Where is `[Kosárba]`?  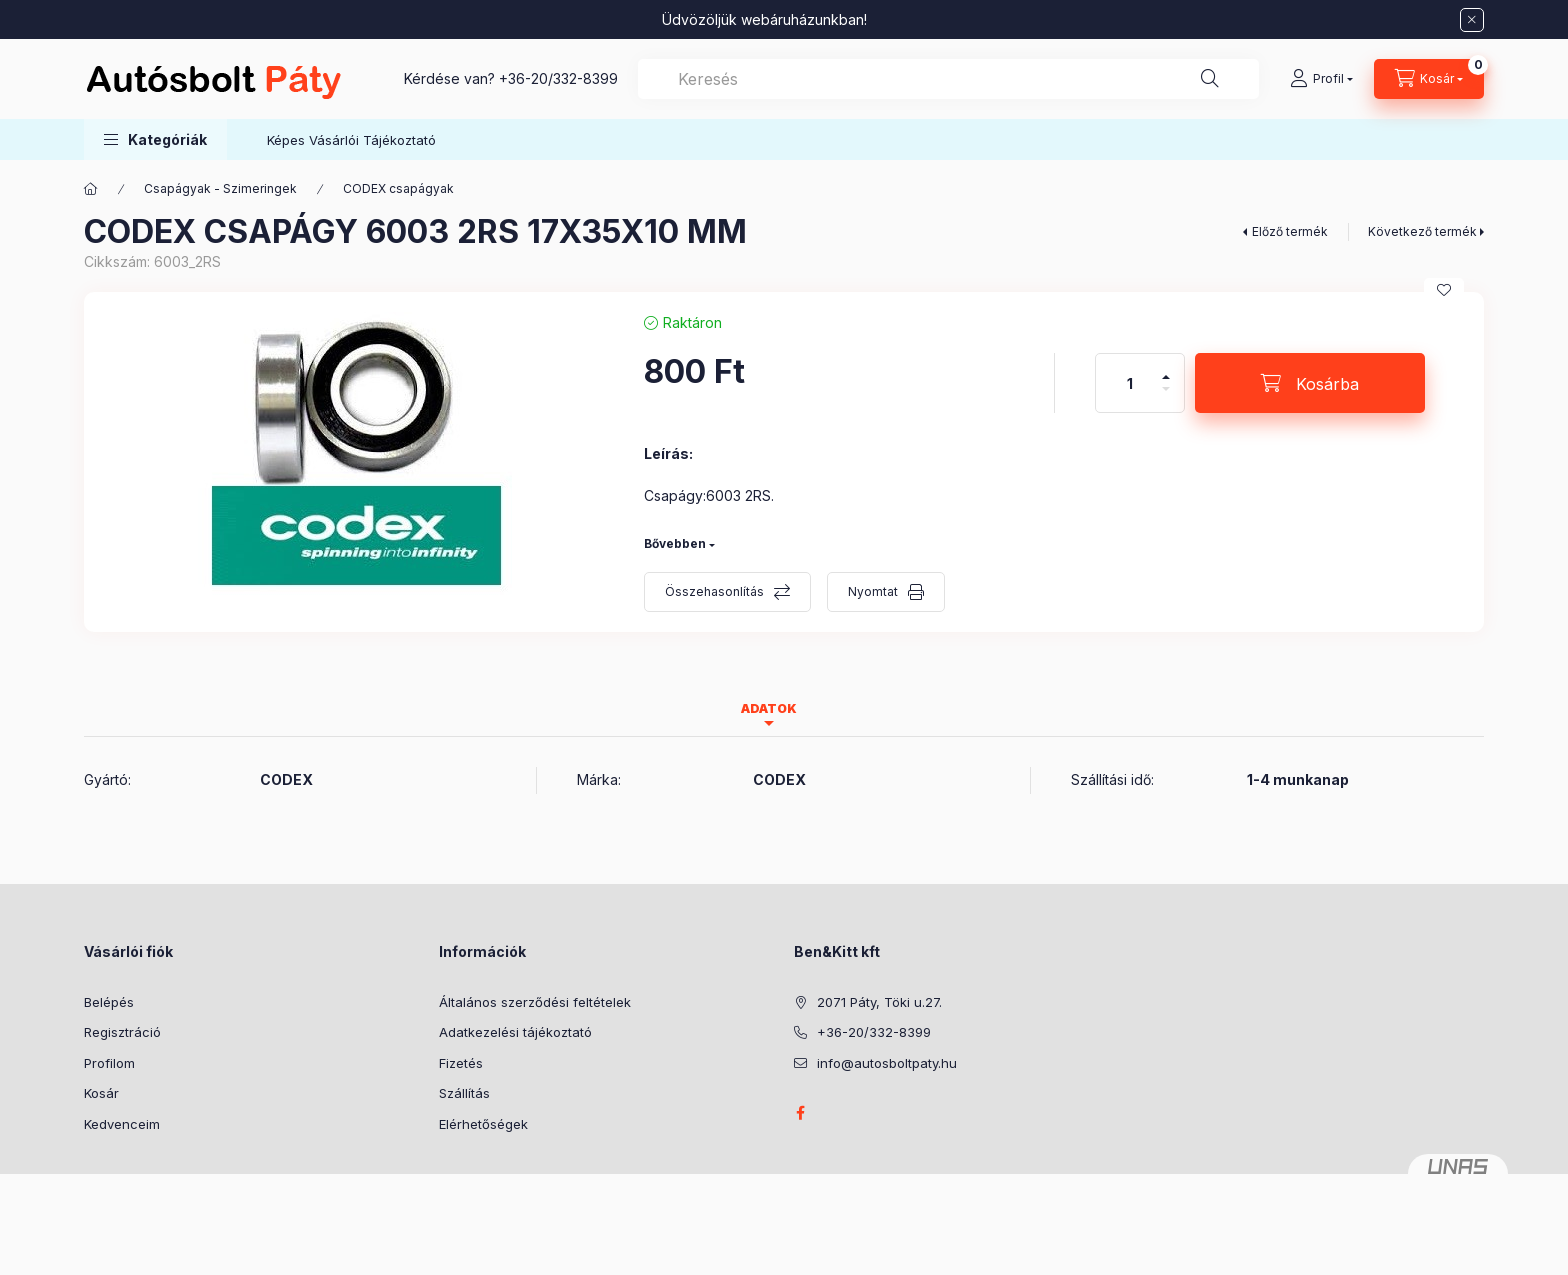
[Kosárba] is located at coordinates (1310, 383).